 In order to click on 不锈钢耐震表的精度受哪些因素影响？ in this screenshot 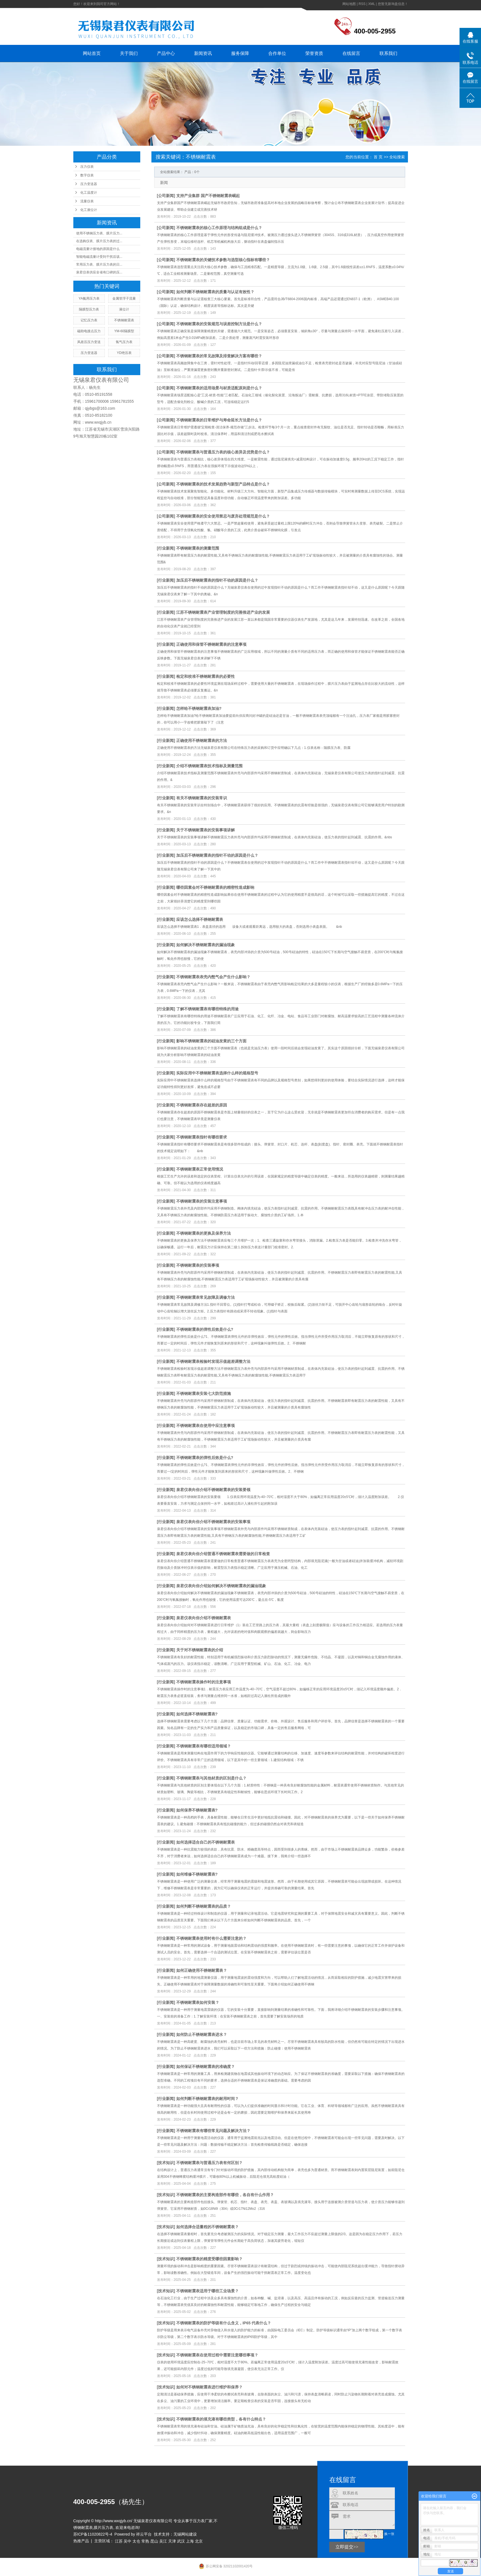, I will do `click(209, 2259)`.